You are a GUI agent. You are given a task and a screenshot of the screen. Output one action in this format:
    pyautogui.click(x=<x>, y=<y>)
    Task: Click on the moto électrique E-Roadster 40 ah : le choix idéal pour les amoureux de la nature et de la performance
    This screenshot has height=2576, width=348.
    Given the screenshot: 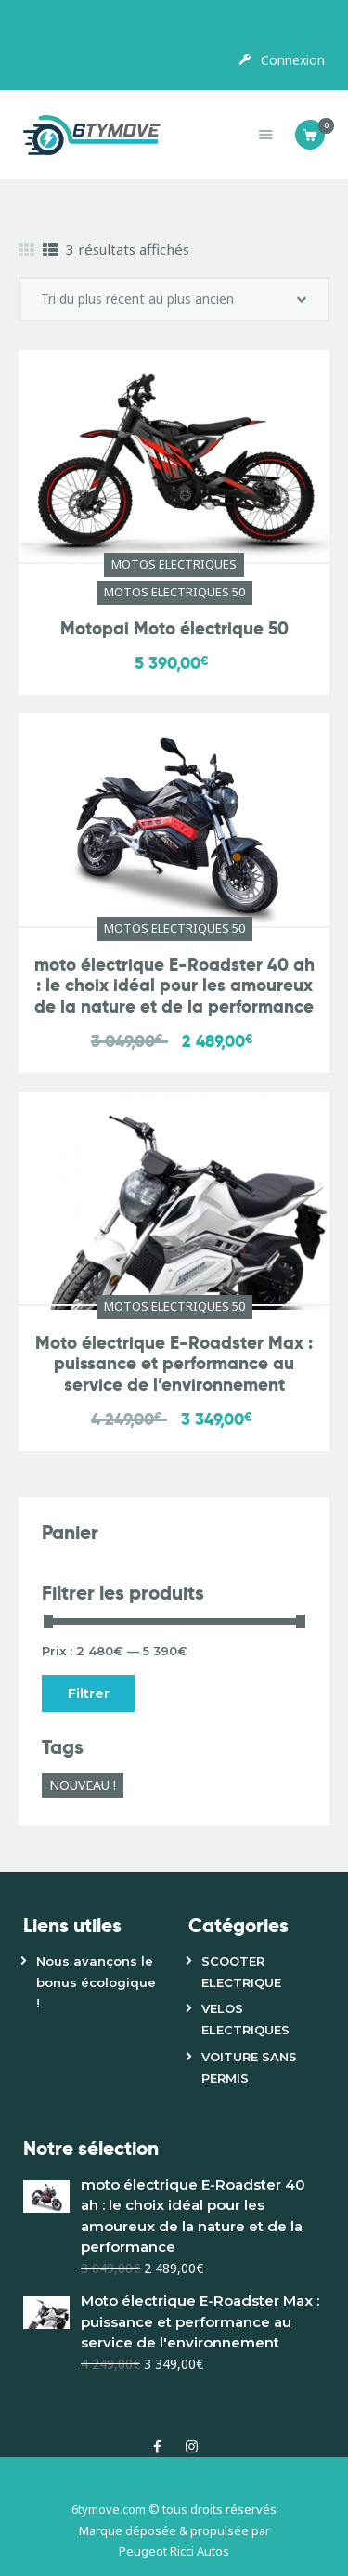 What is the action you would take?
    pyautogui.click(x=174, y=986)
    